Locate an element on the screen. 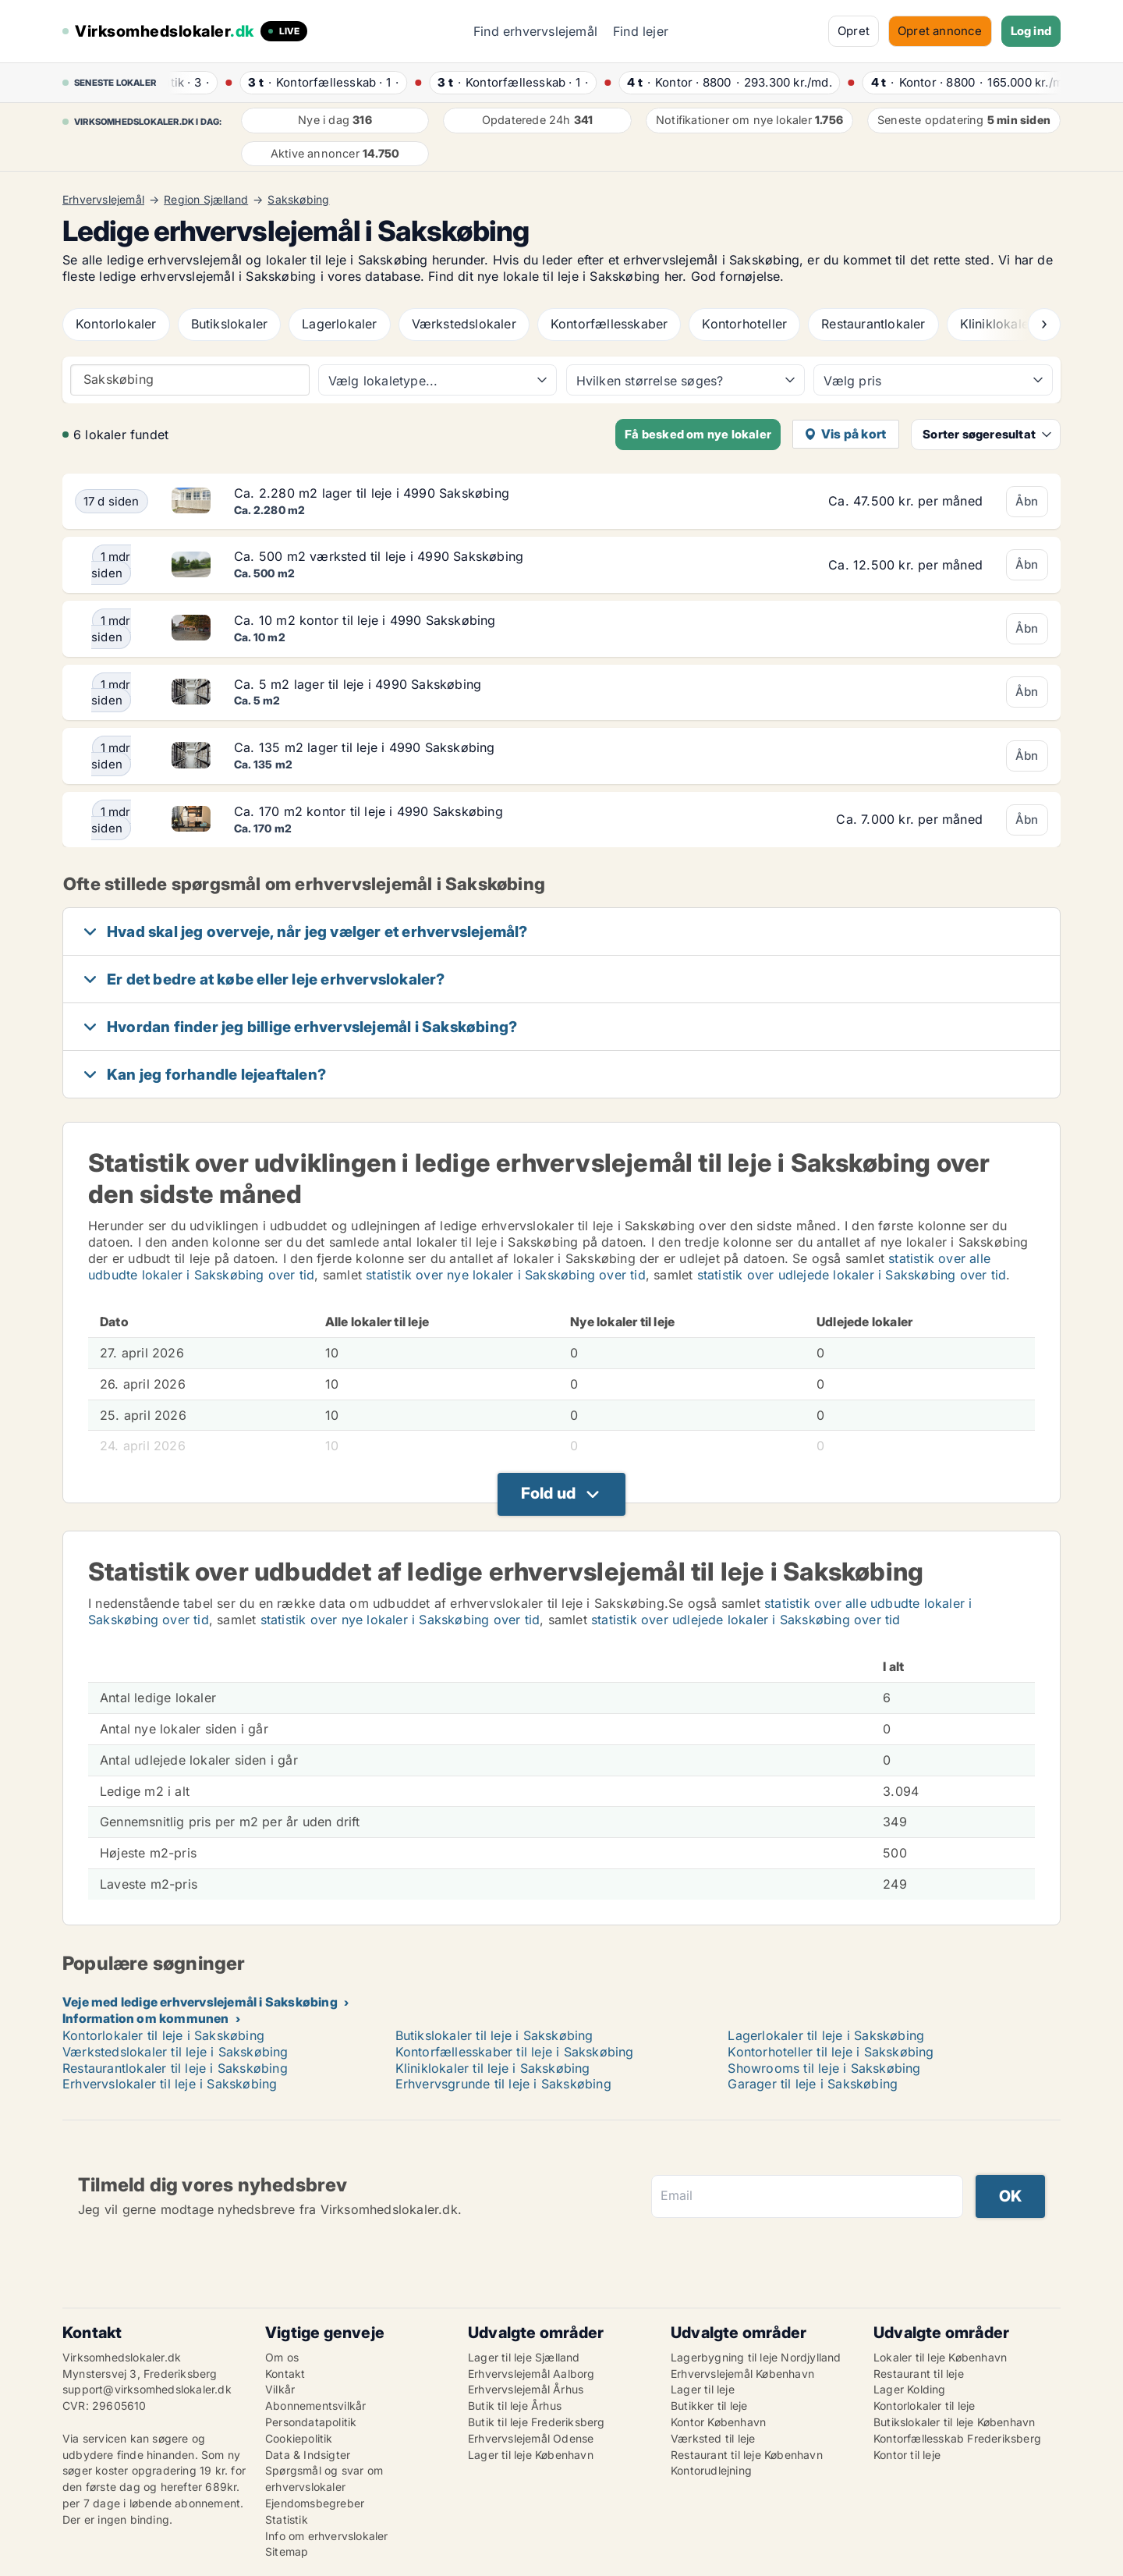 Image resolution: width=1123 pixels, height=2576 pixels. Ca. 10 m2 kontor til leje i 4990 Sakskøbing is located at coordinates (365, 620).